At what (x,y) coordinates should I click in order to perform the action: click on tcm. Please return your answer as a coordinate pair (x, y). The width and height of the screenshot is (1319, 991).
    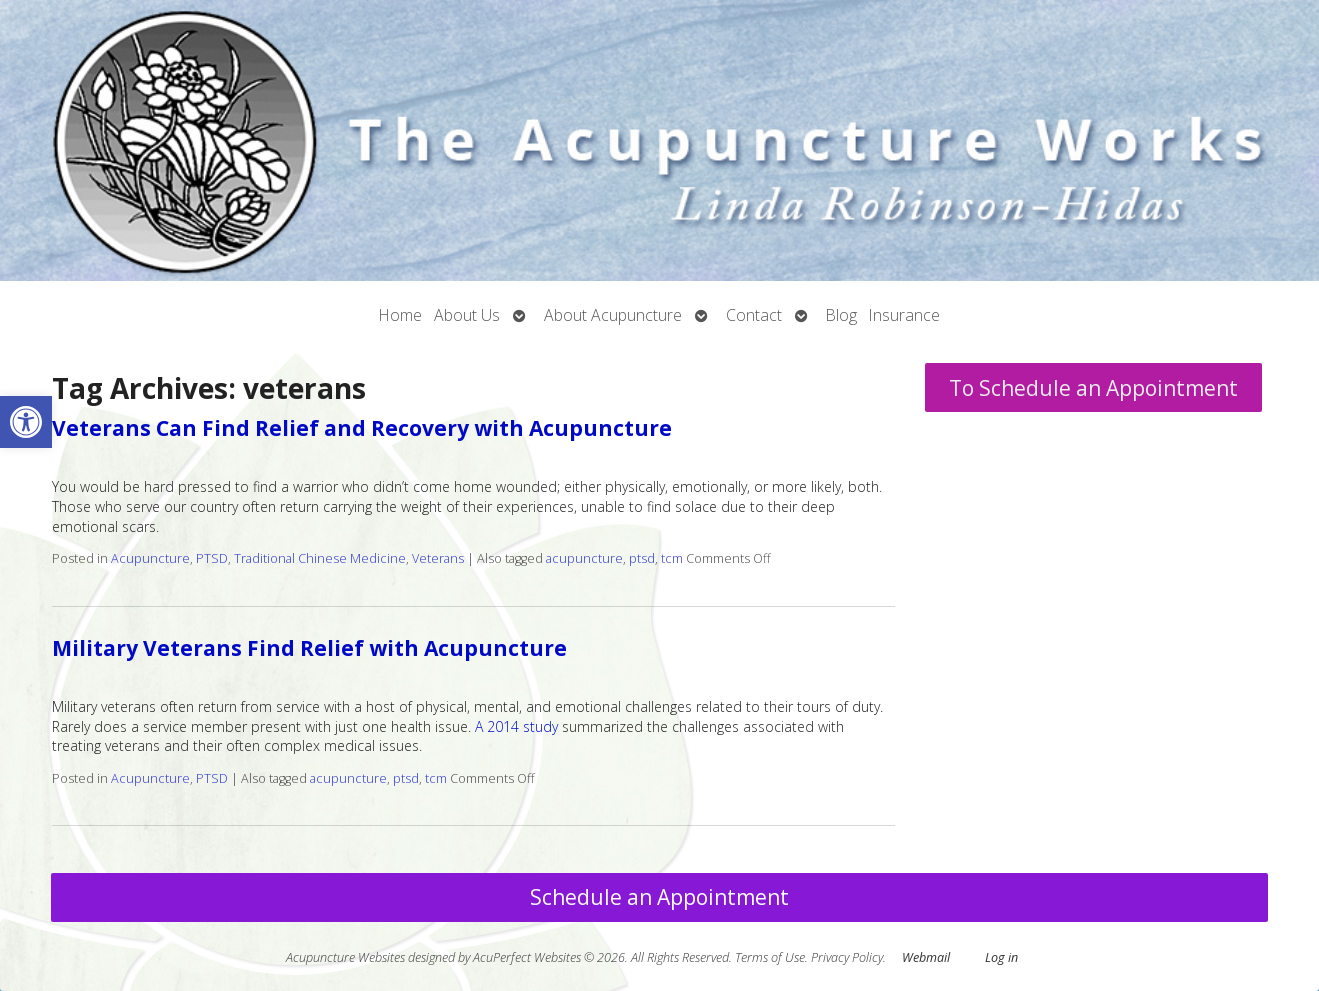
    Looking at the image, I should click on (672, 558).